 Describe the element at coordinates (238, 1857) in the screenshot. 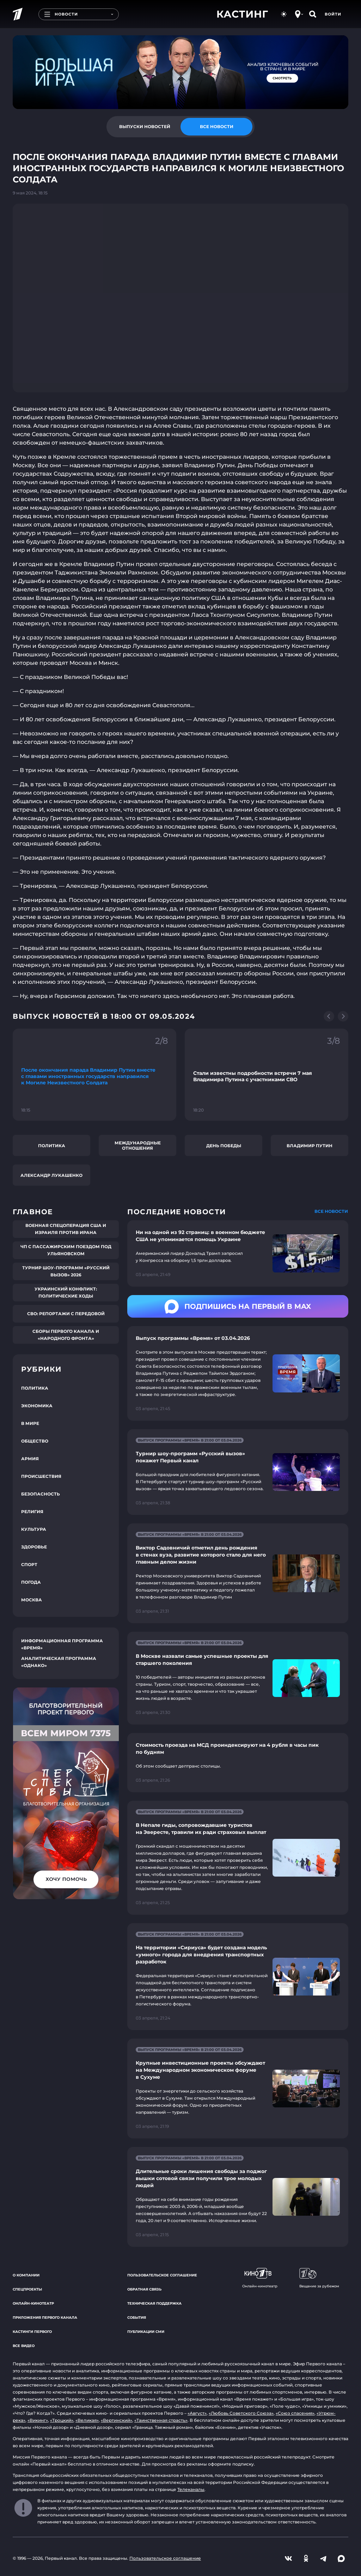

I see `[Ссылка на страницу новости "В Непале гиды, сопровождавшие туристов на Эвересте, травили их ради страховых выплат"]` at that location.